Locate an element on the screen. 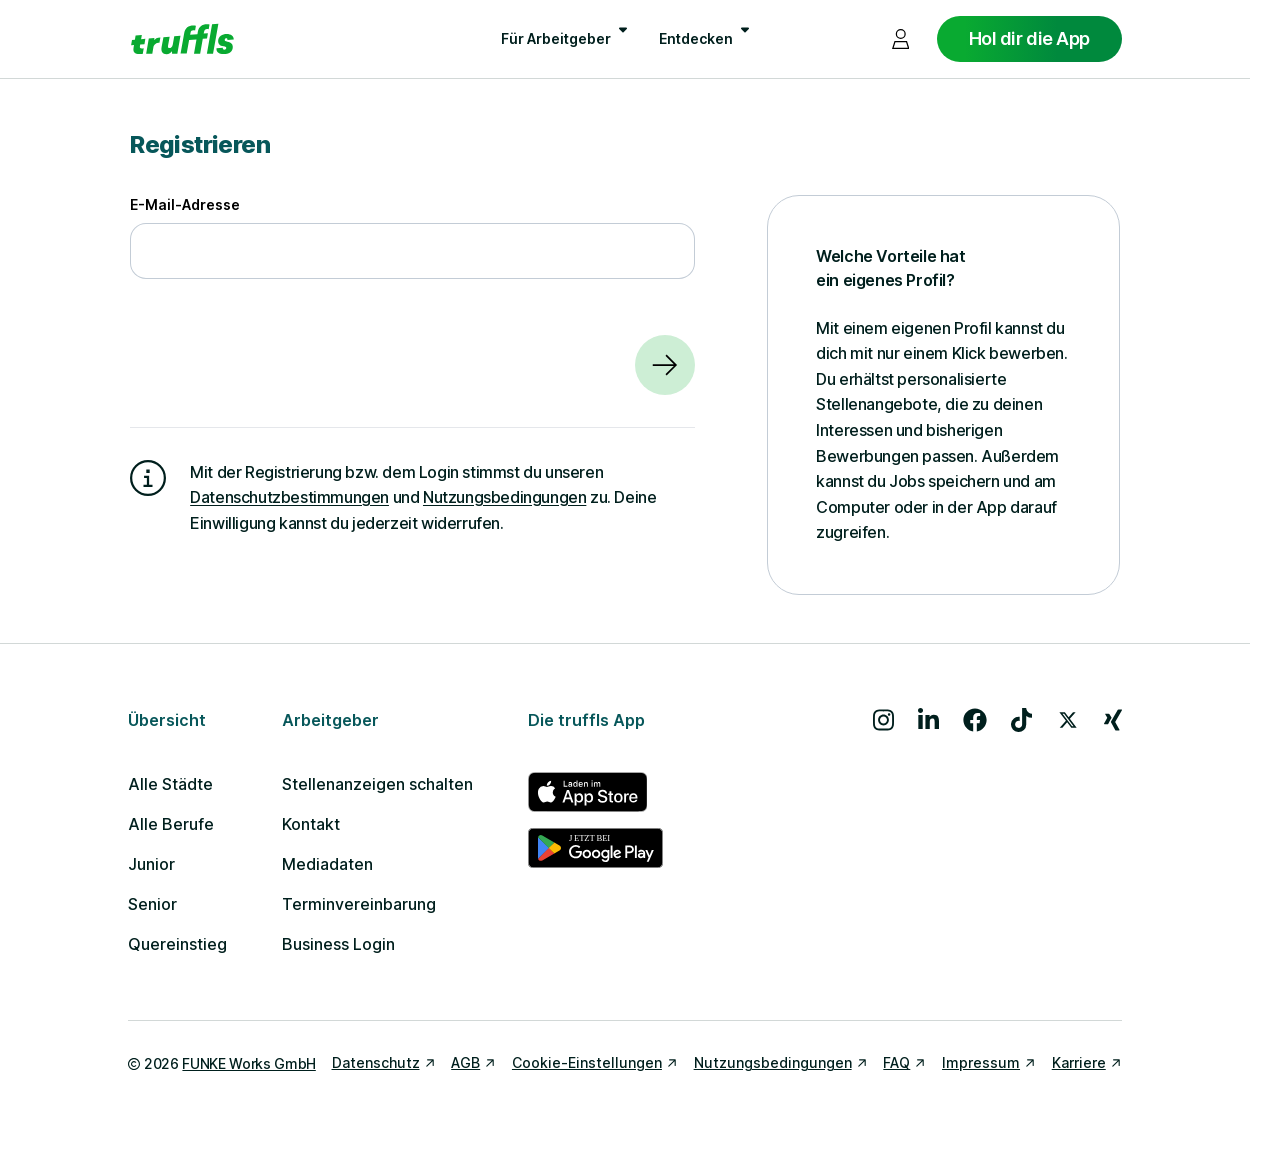  E-Mail-Adresse is located at coordinates (185, 204).